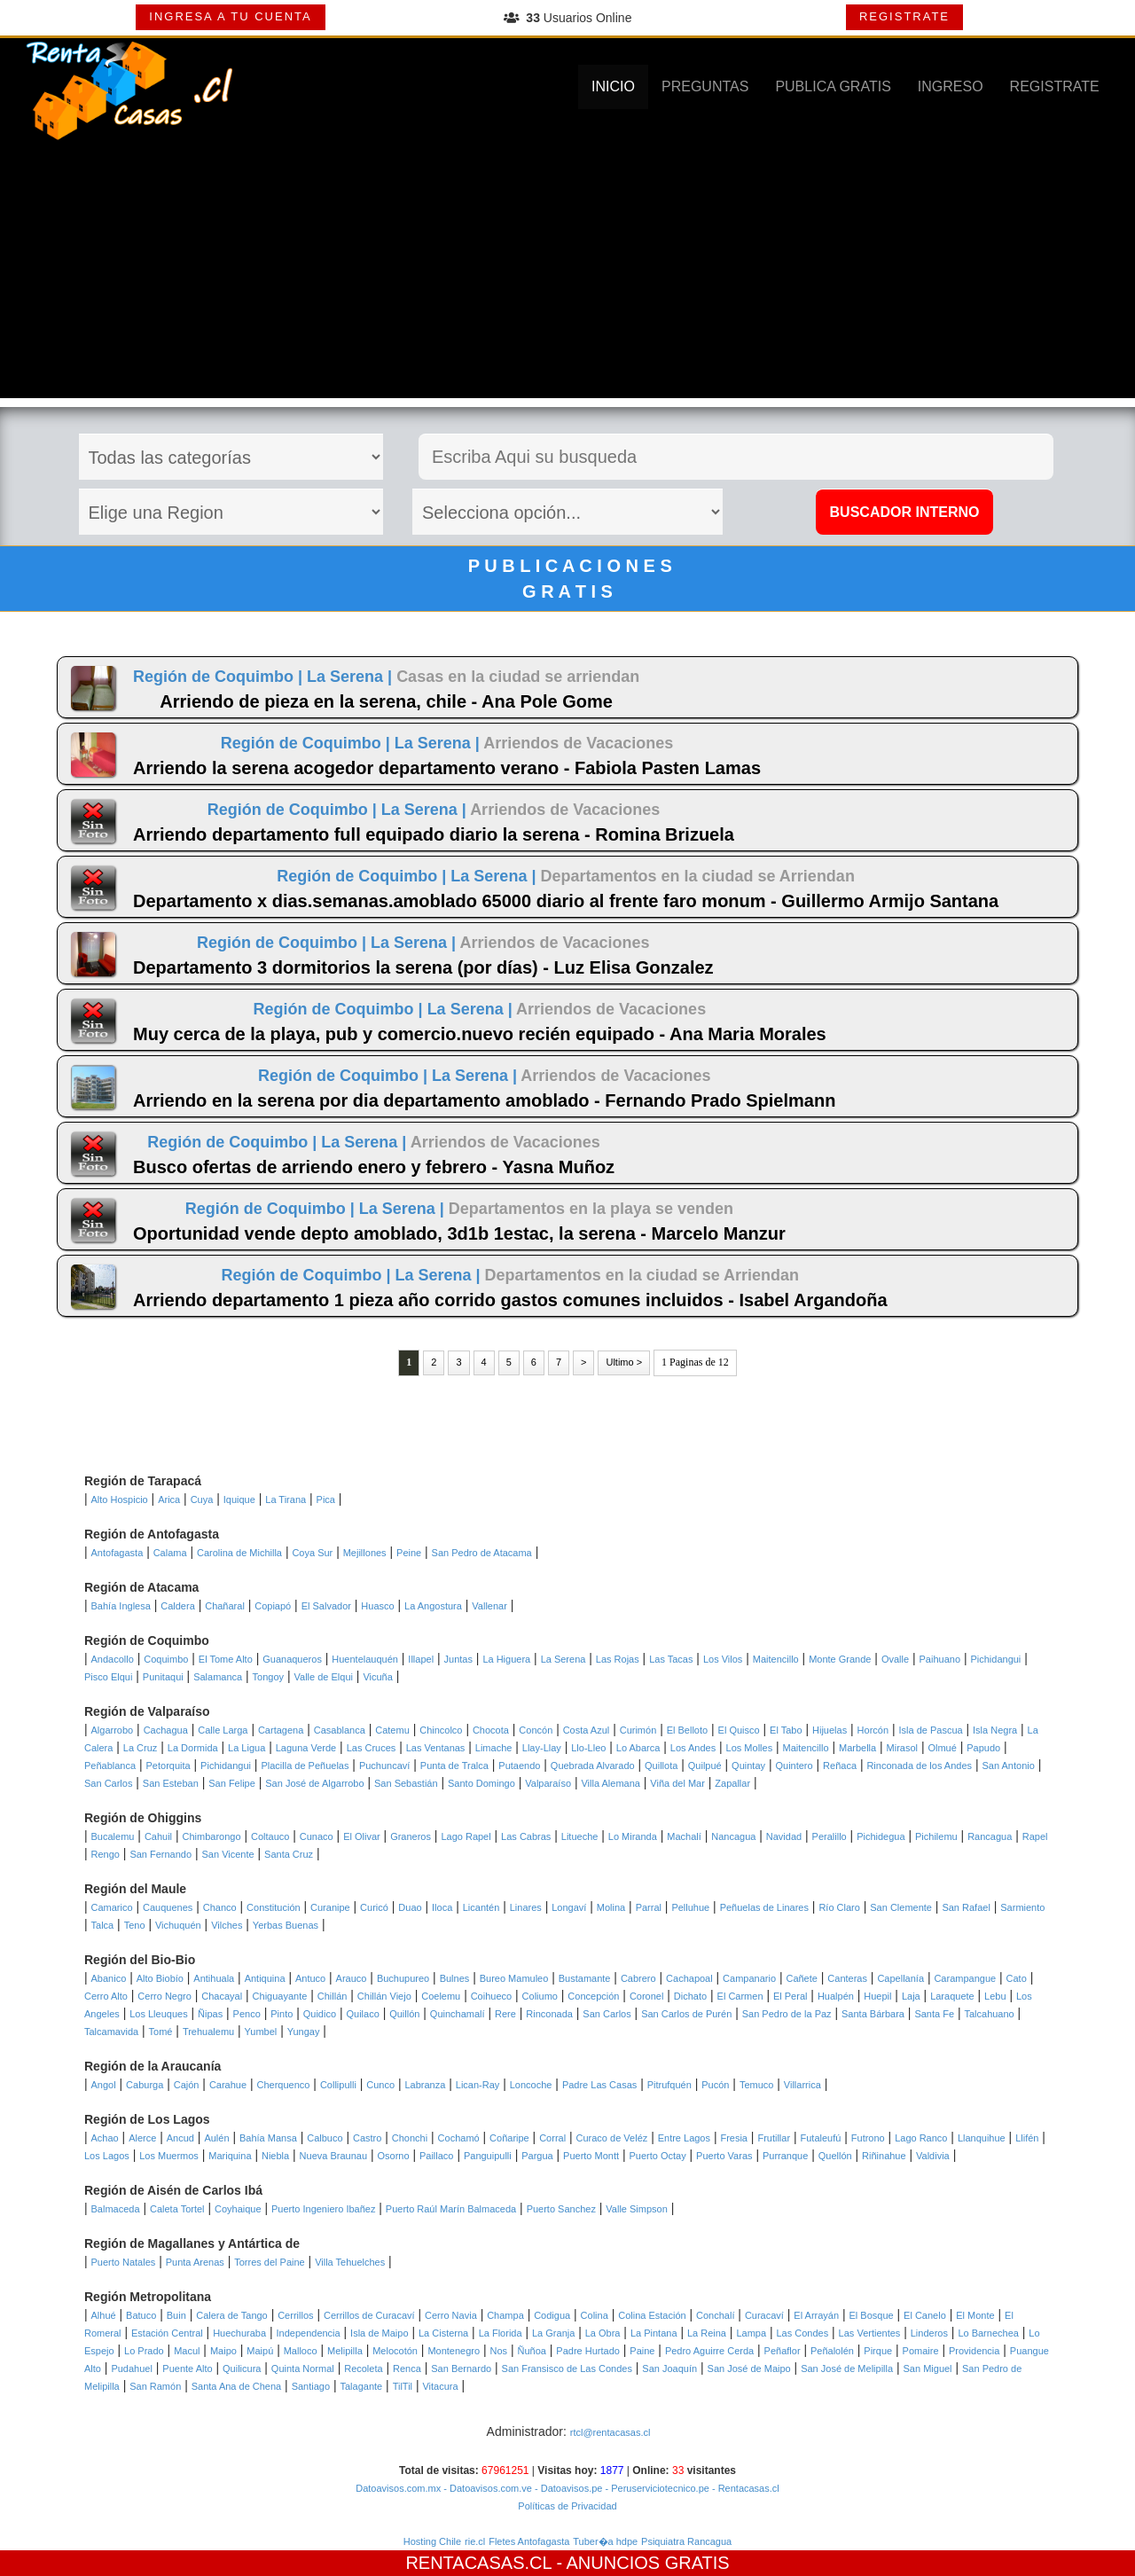 The height and width of the screenshot is (2576, 1135). What do you see at coordinates (690, 1907) in the screenshot?
I see `Pelluhue` at bounding box center [690, 1907].